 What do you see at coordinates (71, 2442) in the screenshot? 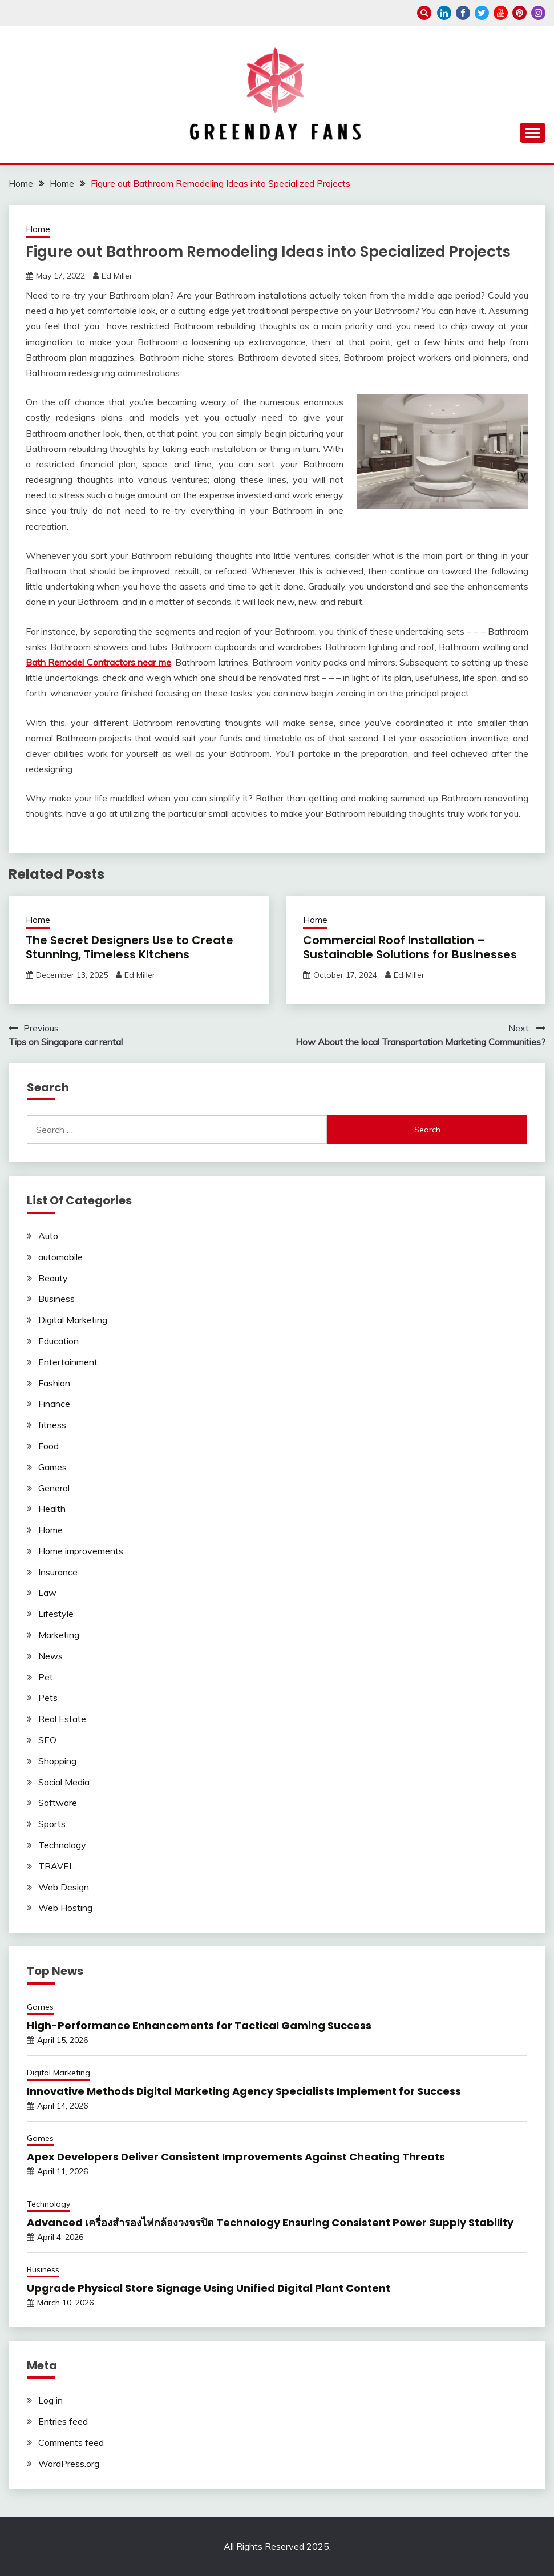
I see `Comments feed` at bounding box center [71, 2442].